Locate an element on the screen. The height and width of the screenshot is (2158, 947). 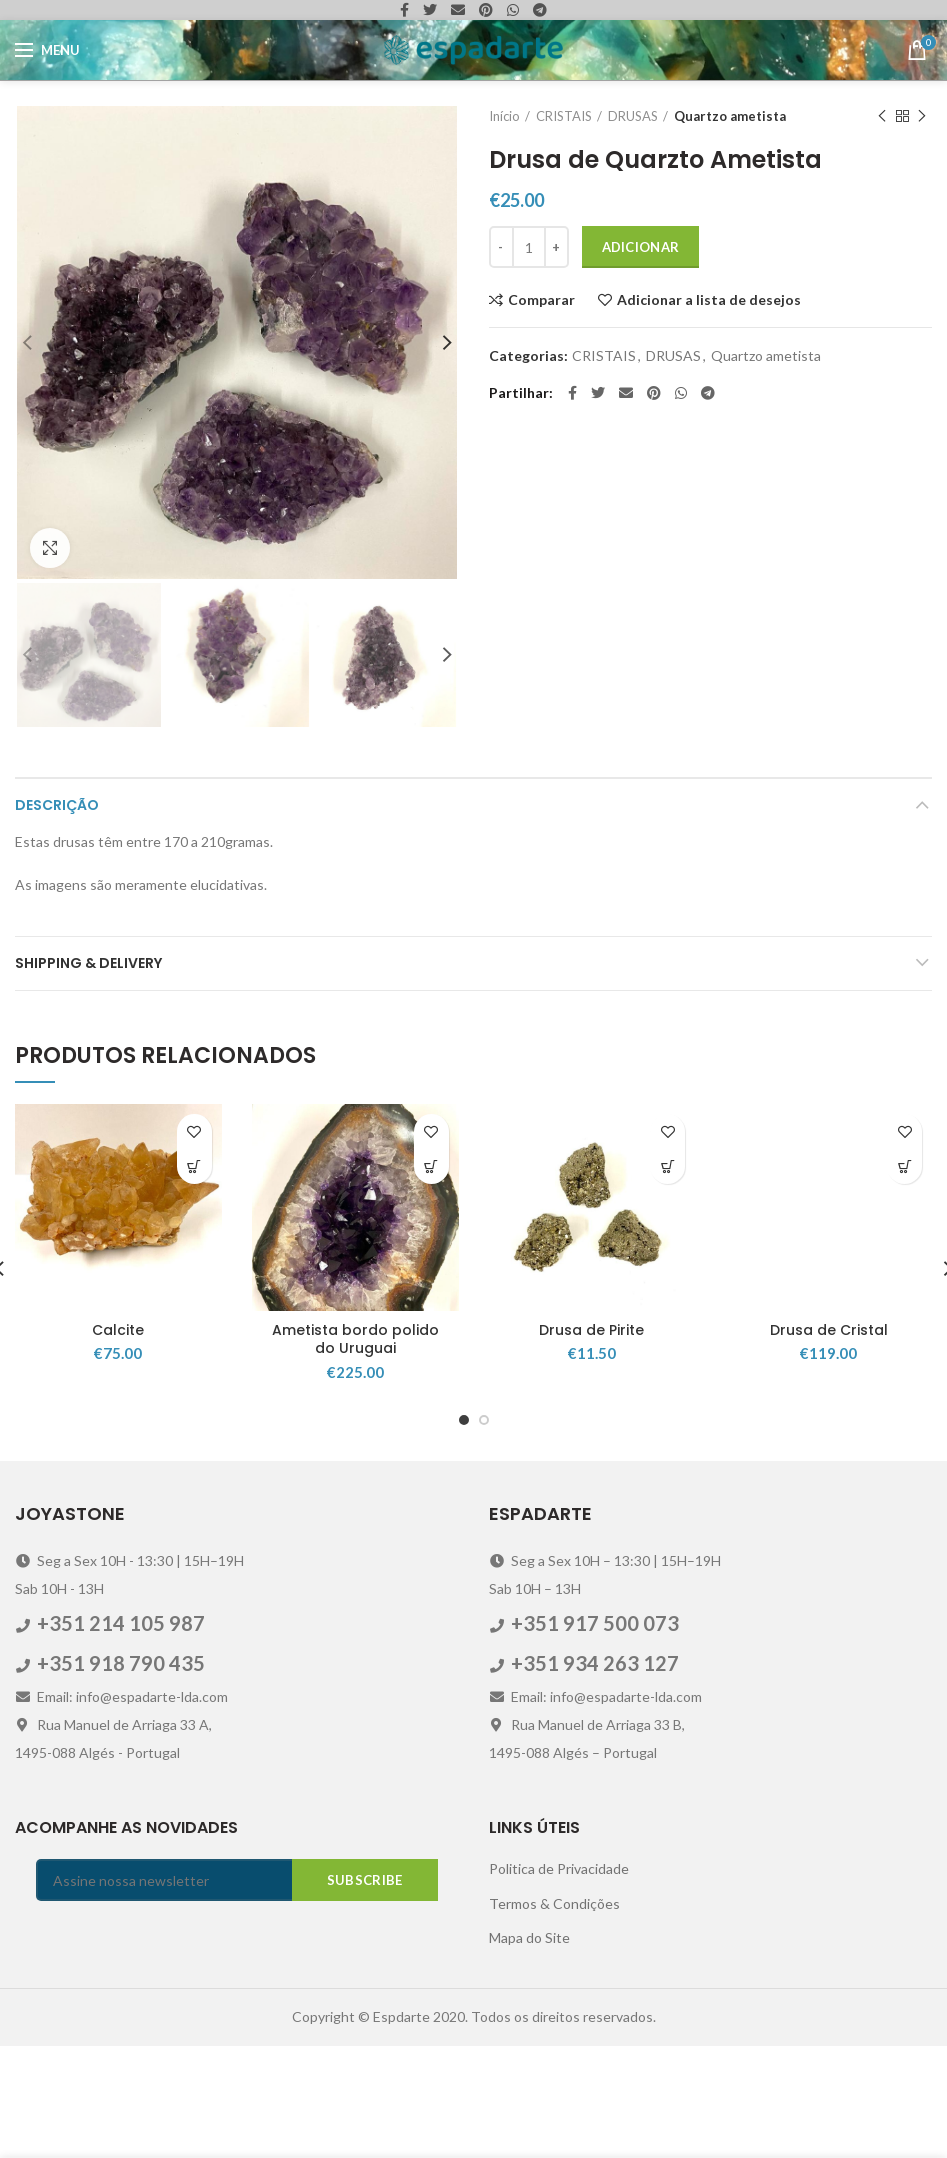
[Adicionar “Drusa de Pirite” ao seu cesto] is located at coordinates (667, 1279).